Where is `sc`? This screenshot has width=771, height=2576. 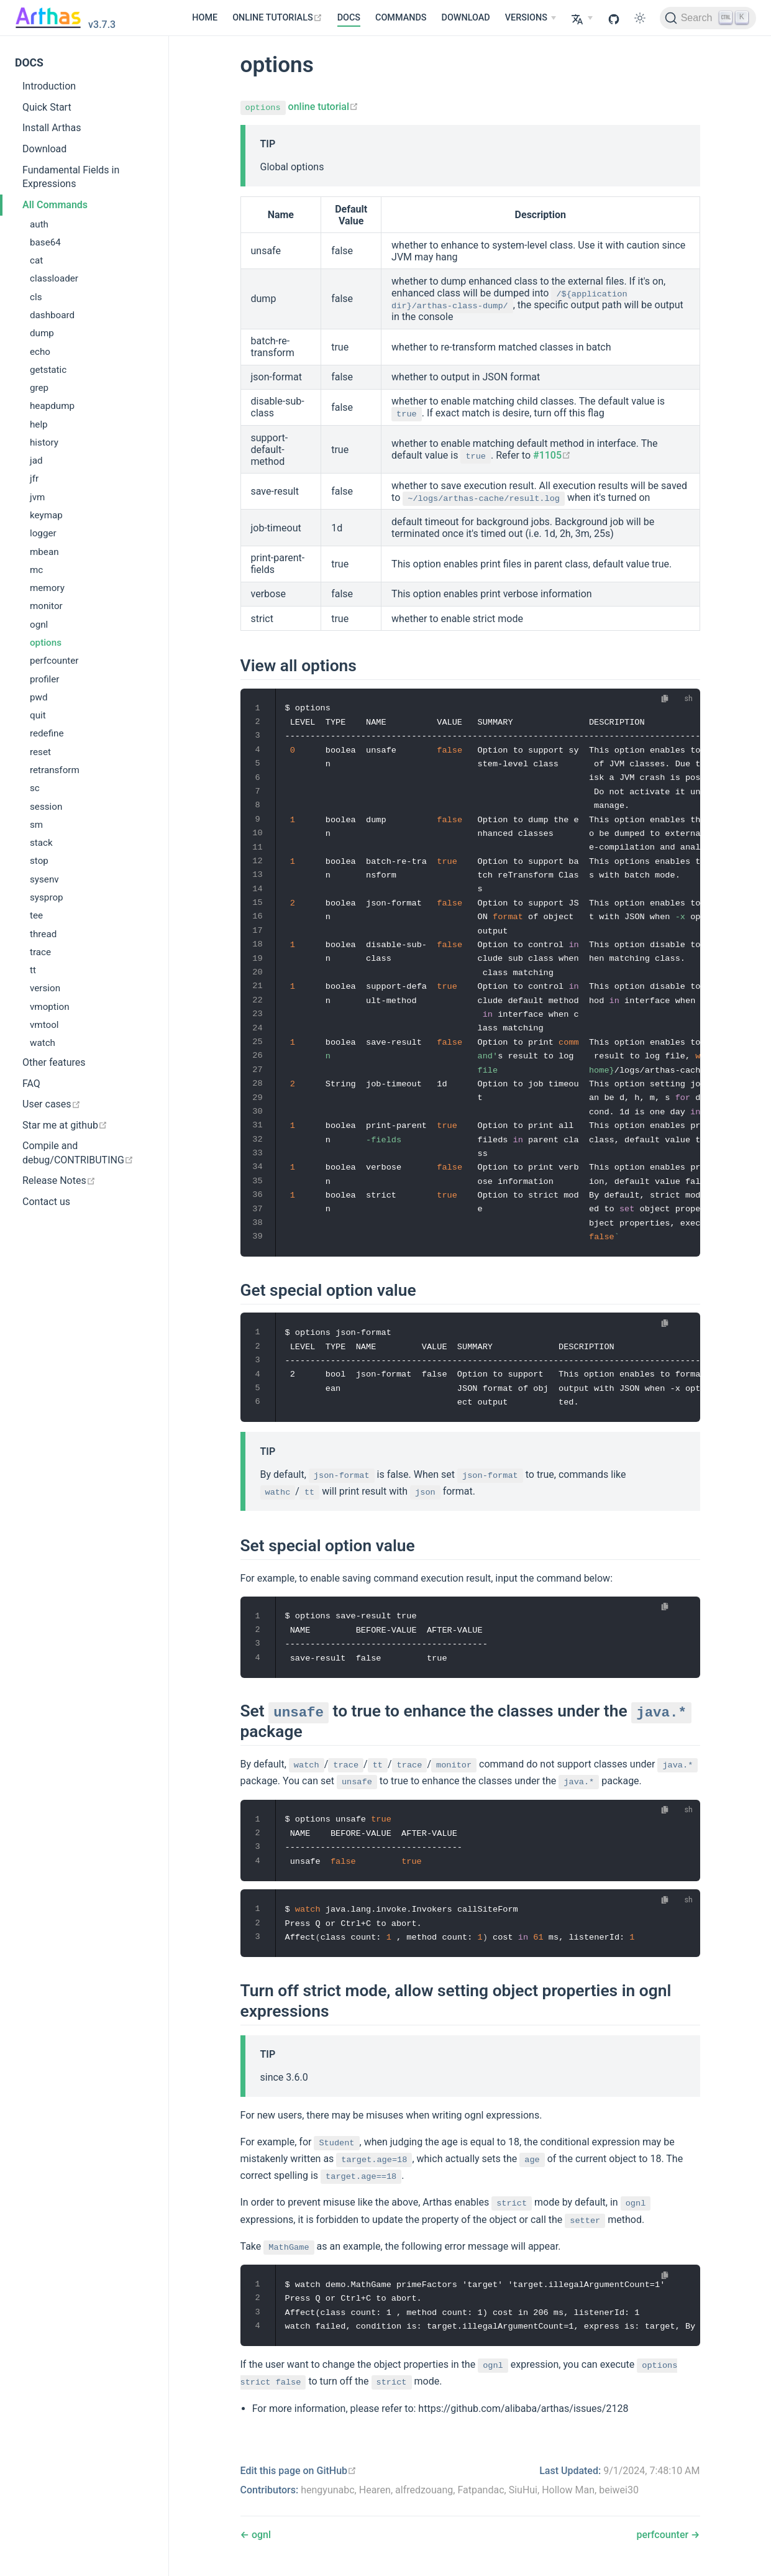
sc is located at coordinates (35, 788).